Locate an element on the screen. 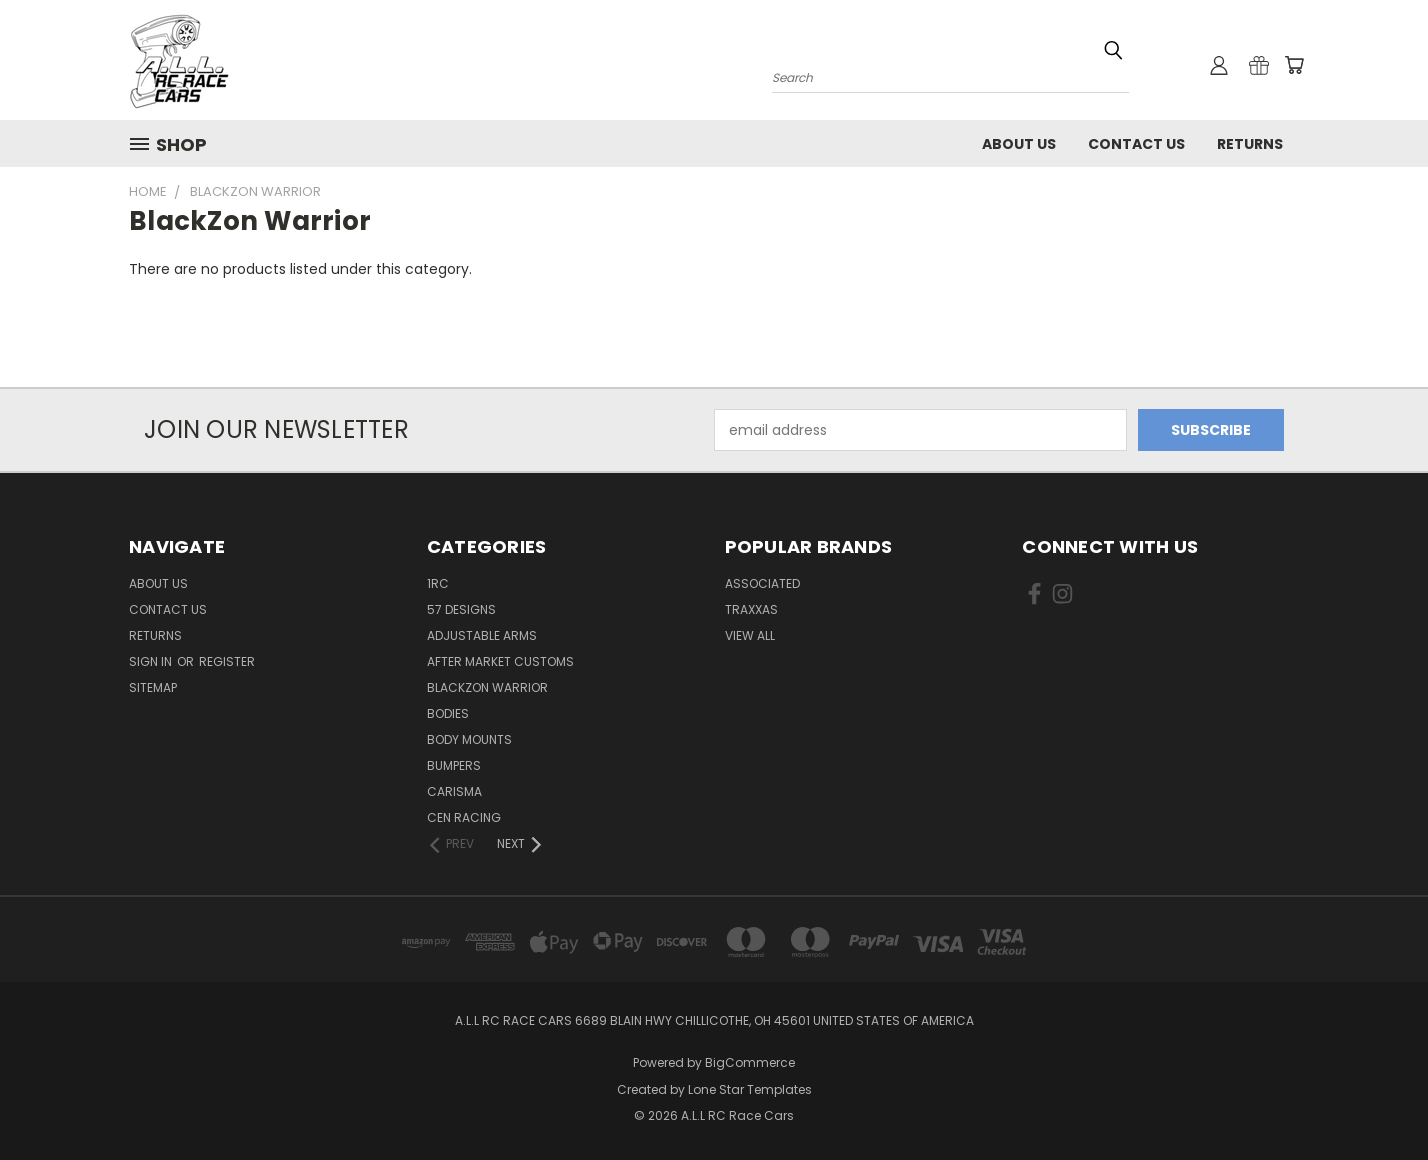 The height and width of the screenshot is (1160, 1428). Lone Star Templates is located at coordinates (750, 1089).